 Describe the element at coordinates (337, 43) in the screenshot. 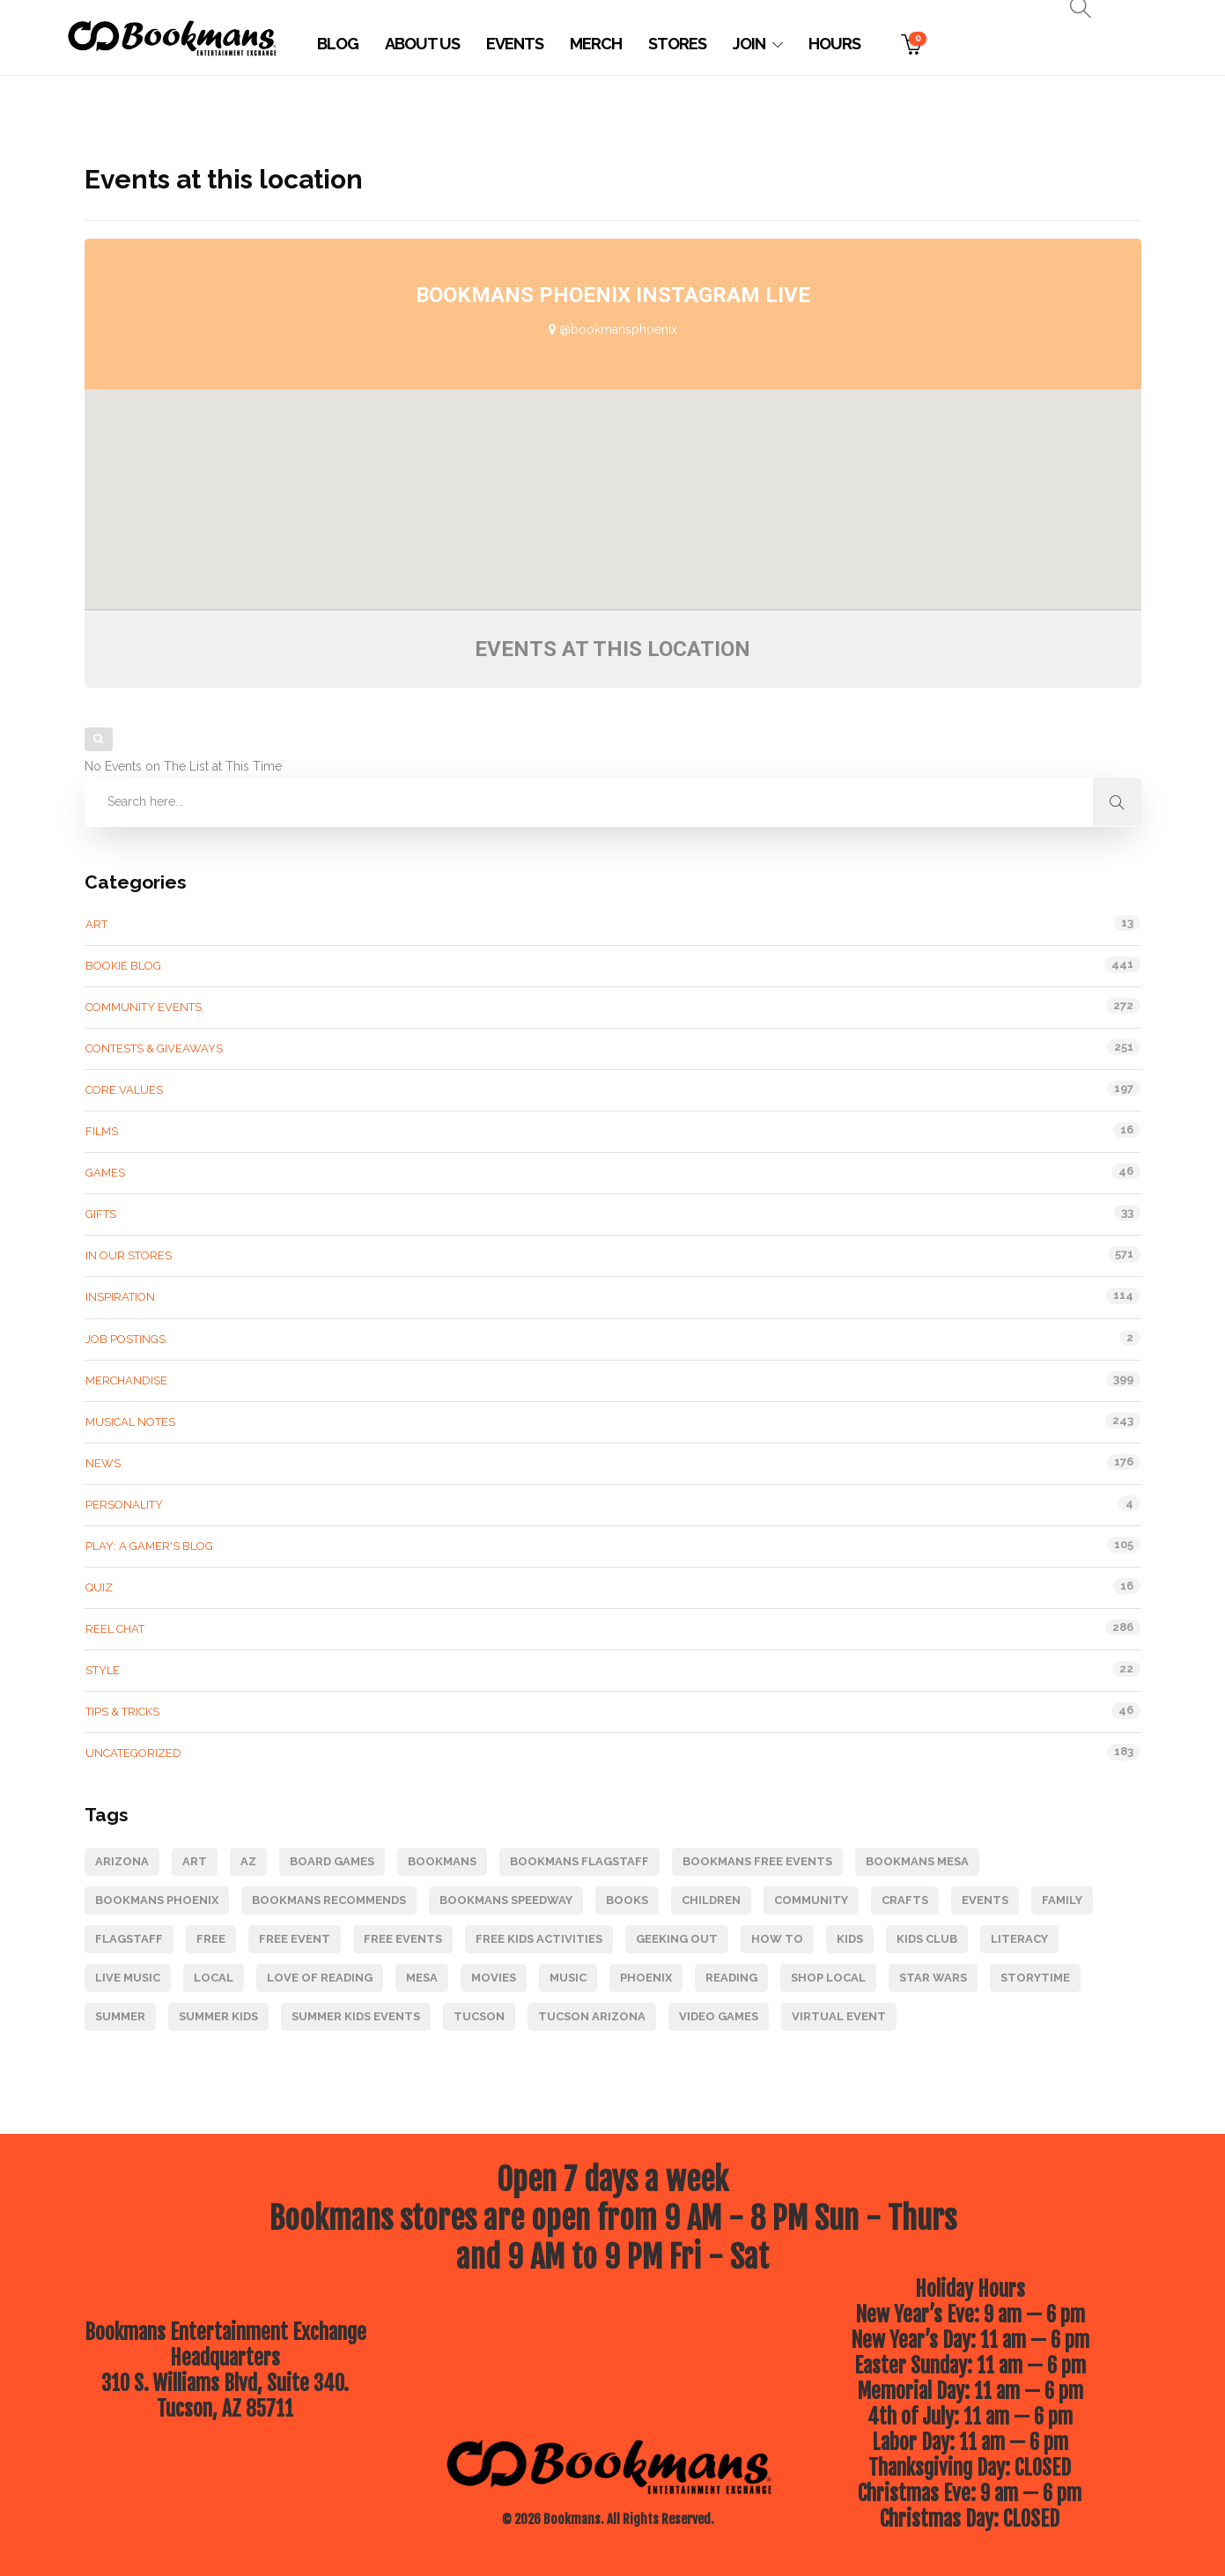

I see `Blog` at that location.